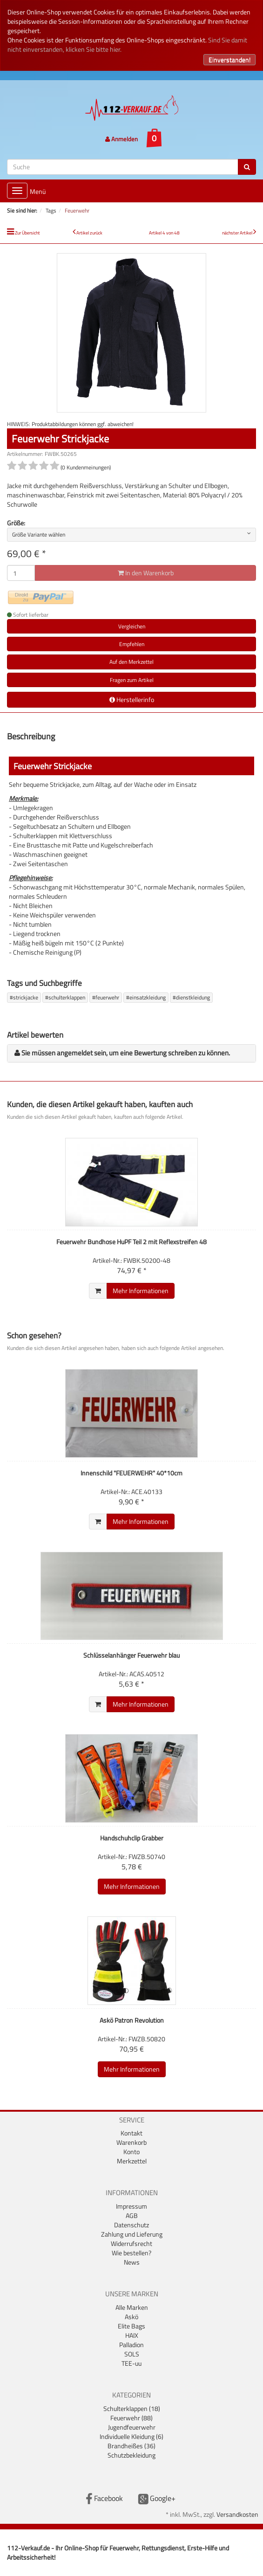 The image size is (263, 2576). What do you see at coordinates (65, 997) in the screenshot?
I see `#schulterklappen` at bounding box center [65, 997].